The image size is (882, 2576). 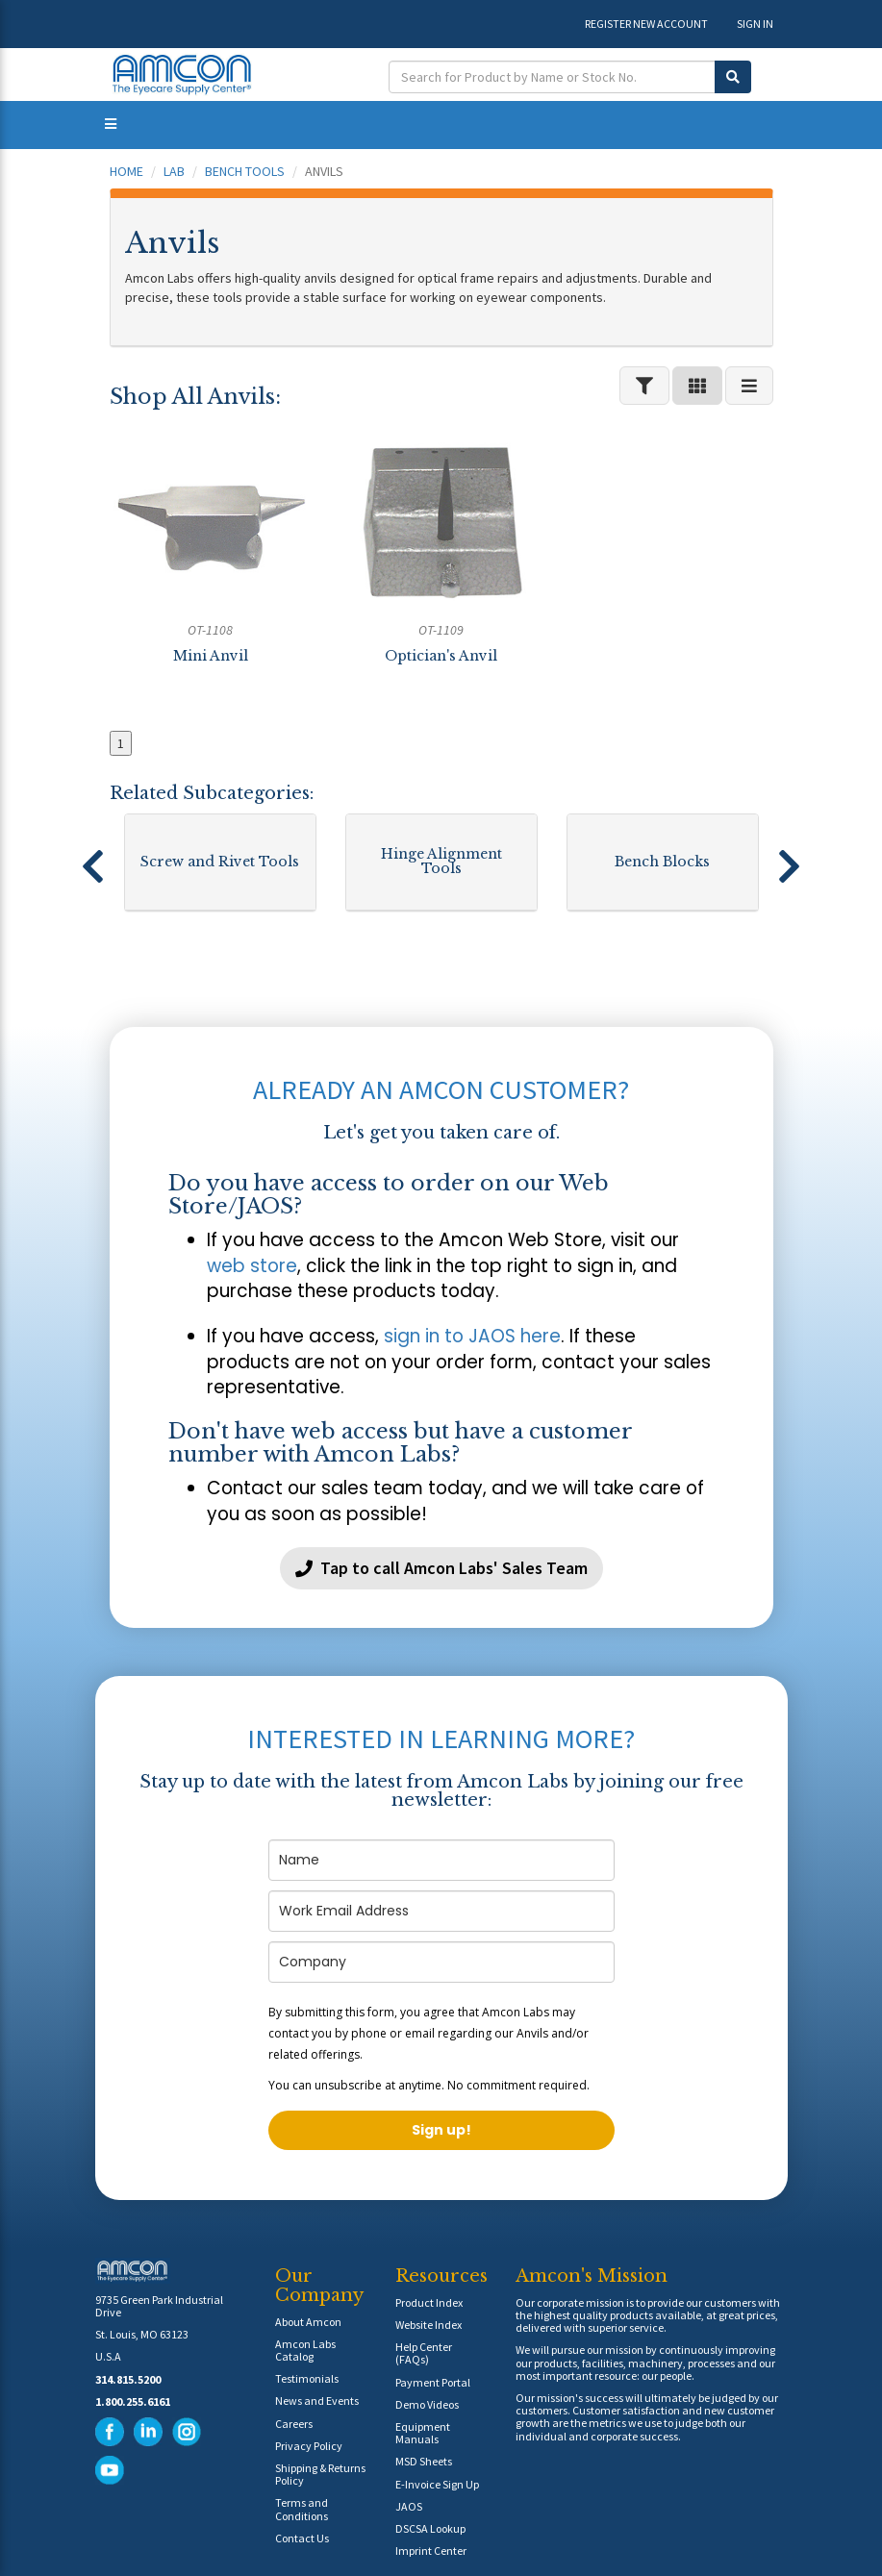 What do you see at coordinates (441, 1962) in the screenshot?
I see `[company]` at bounding box center [441, 1962].